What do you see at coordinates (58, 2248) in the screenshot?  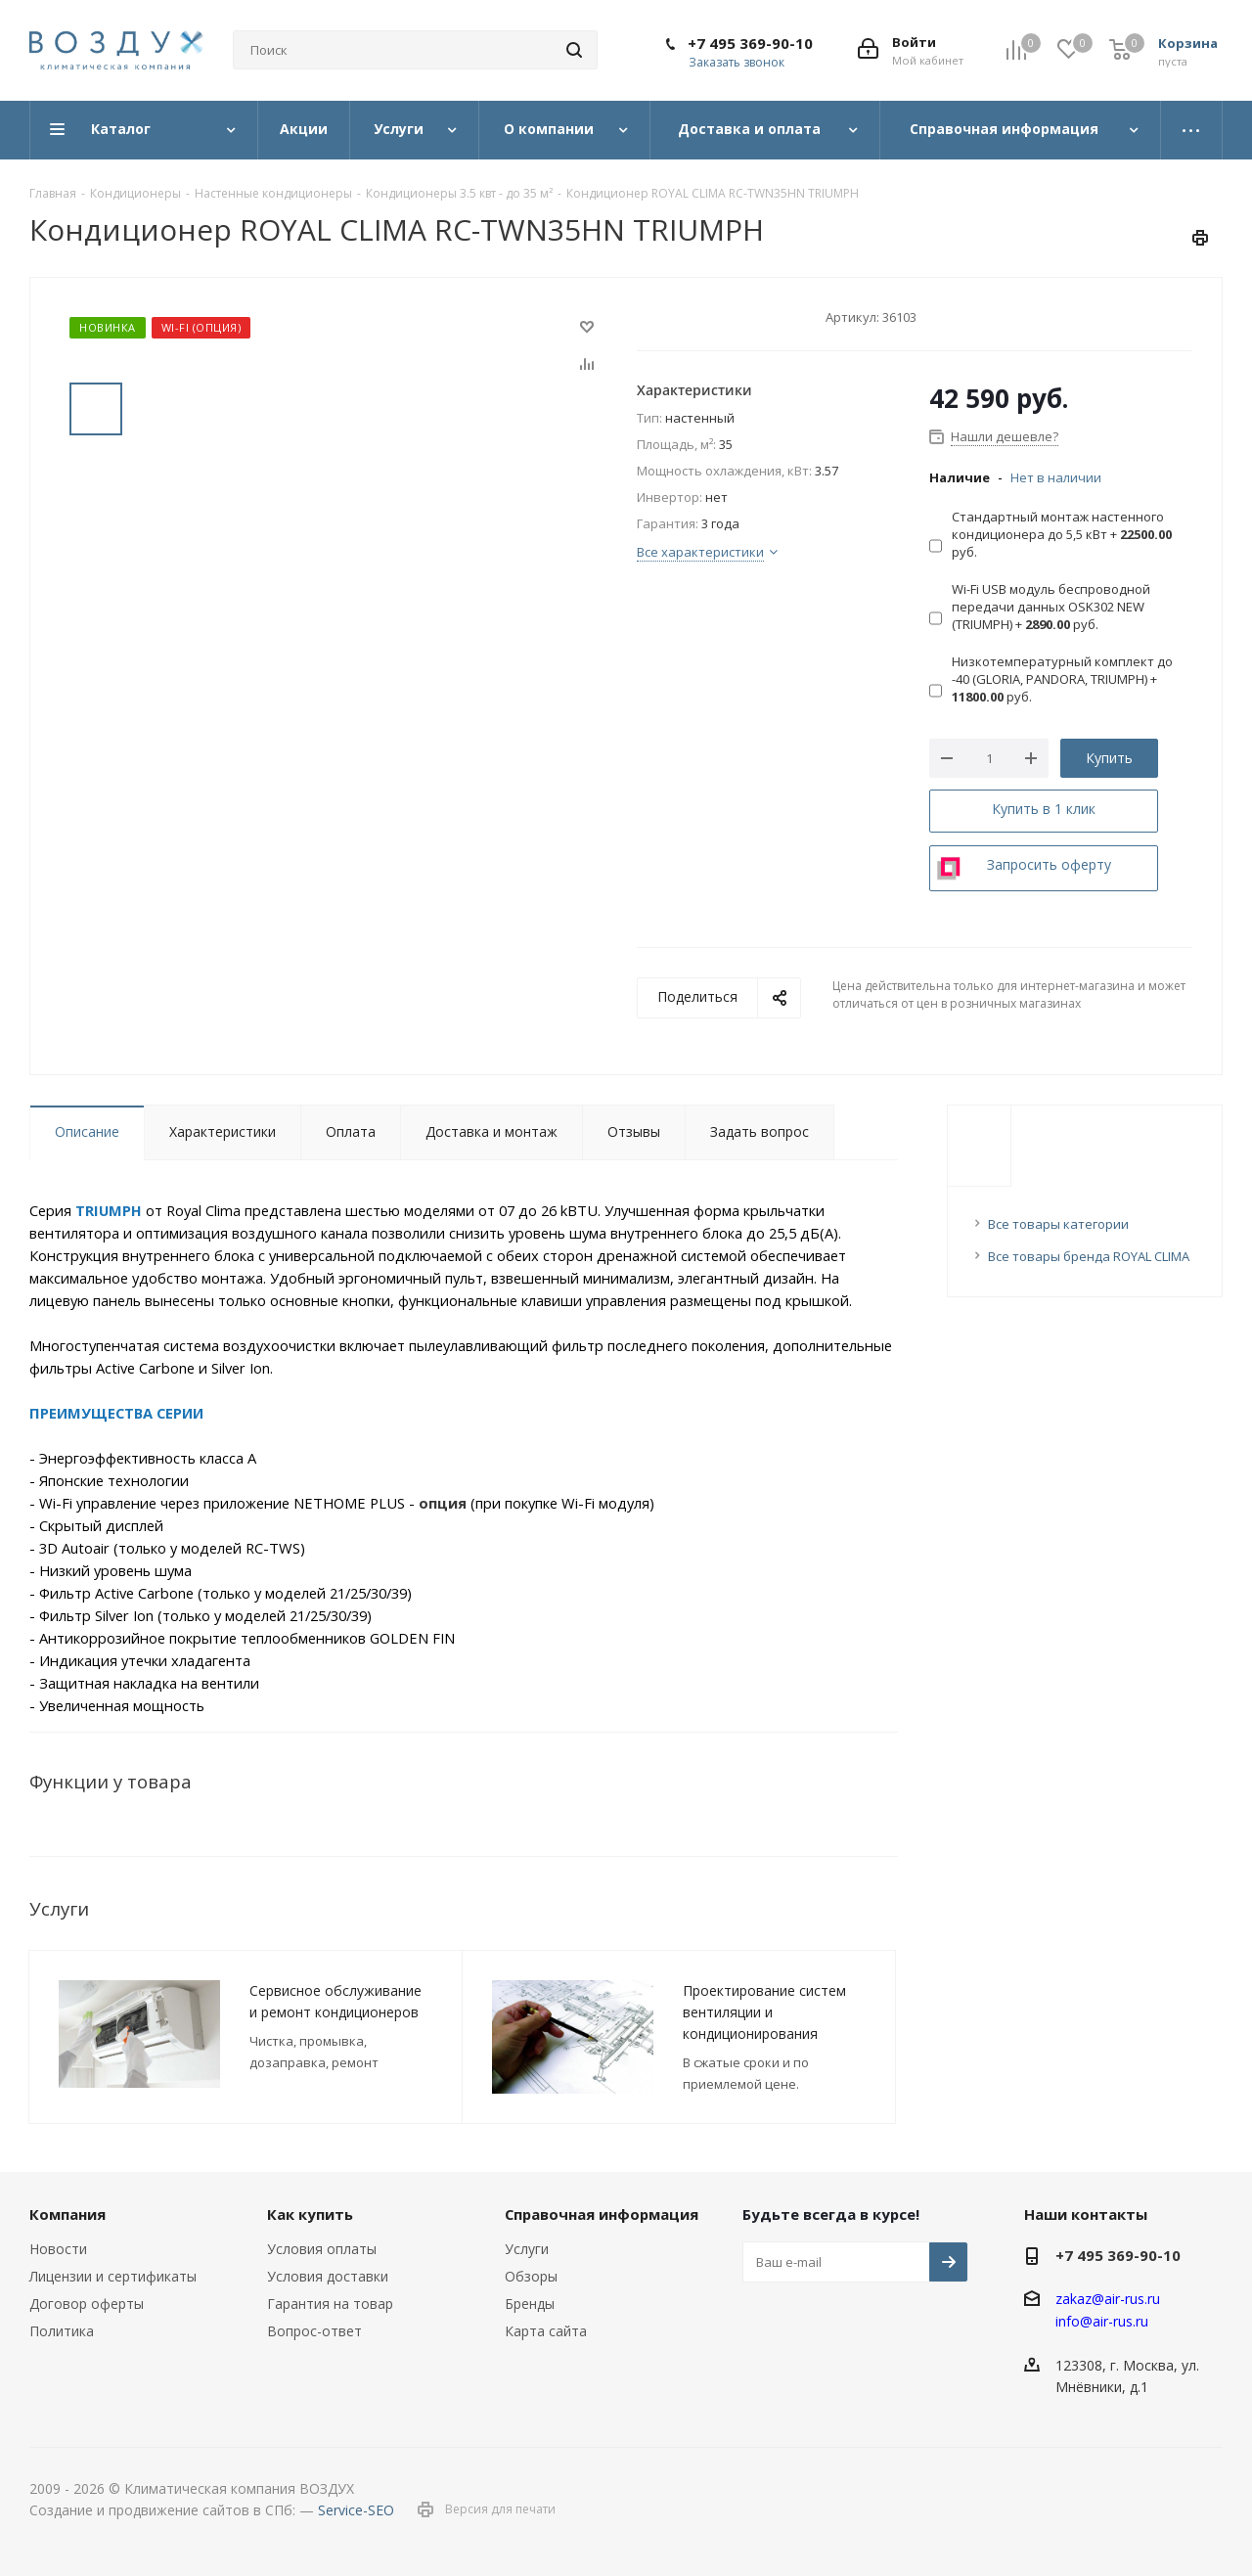 I see `Новости` at bounding box center [58, 2248].